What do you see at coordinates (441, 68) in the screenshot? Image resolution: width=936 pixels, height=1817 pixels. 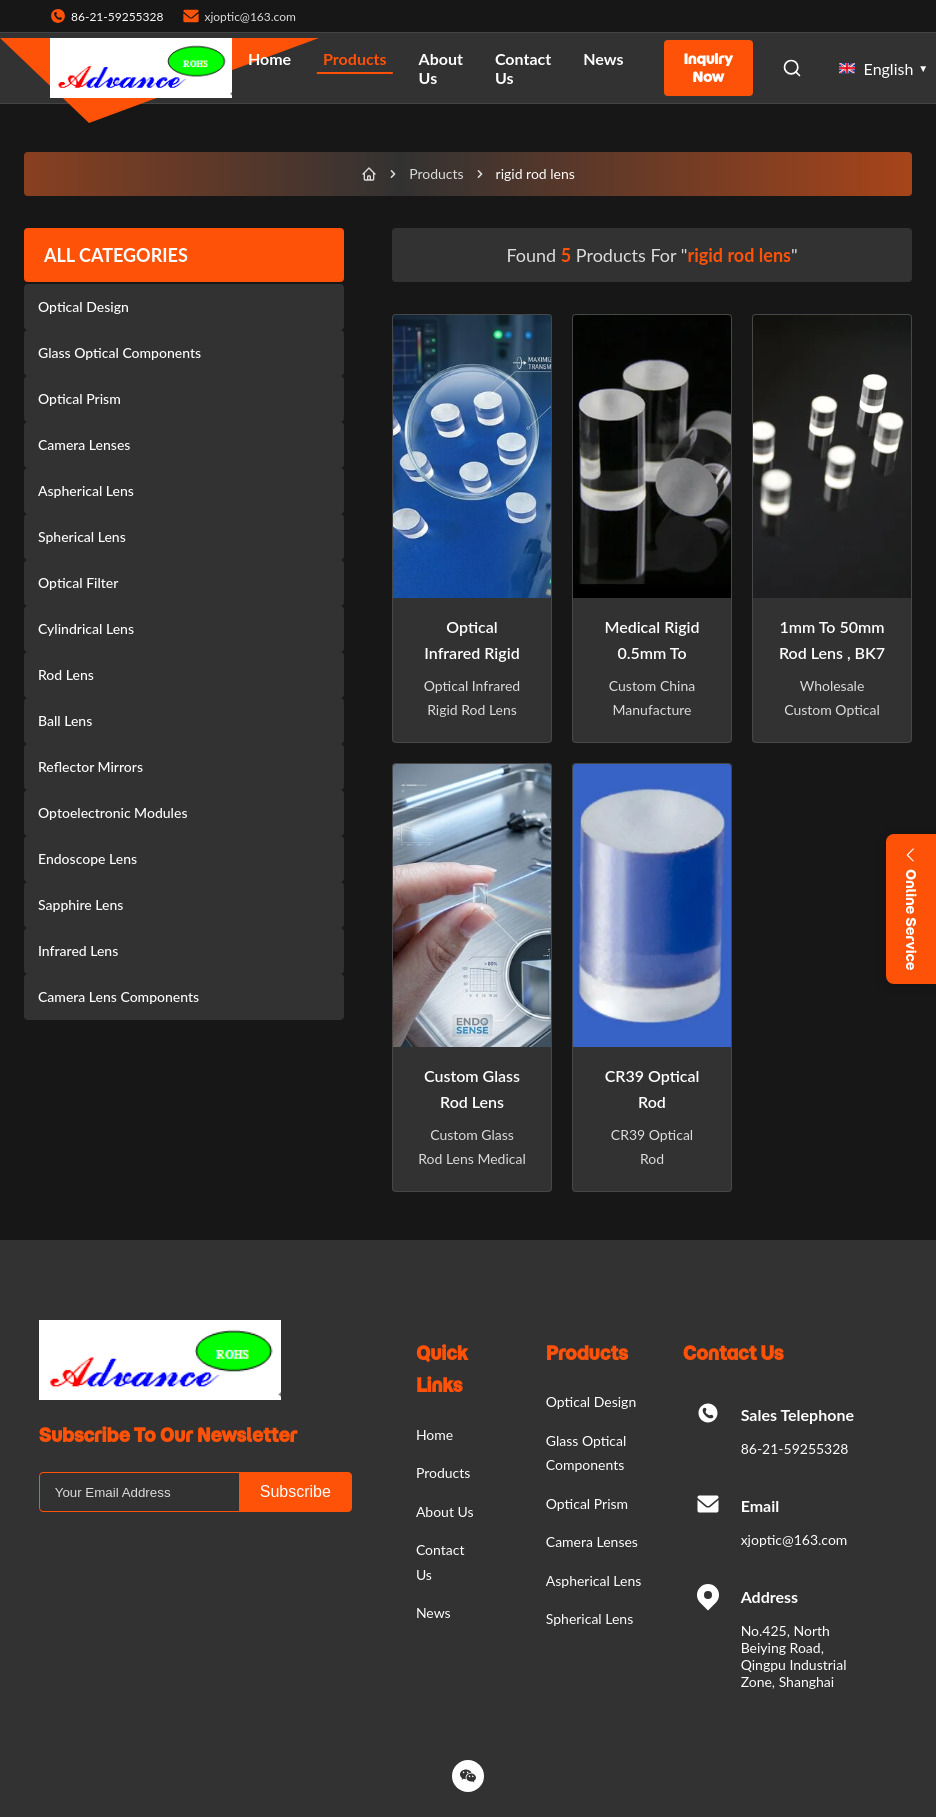 I see `About Us` at bounding box center [441, 68].